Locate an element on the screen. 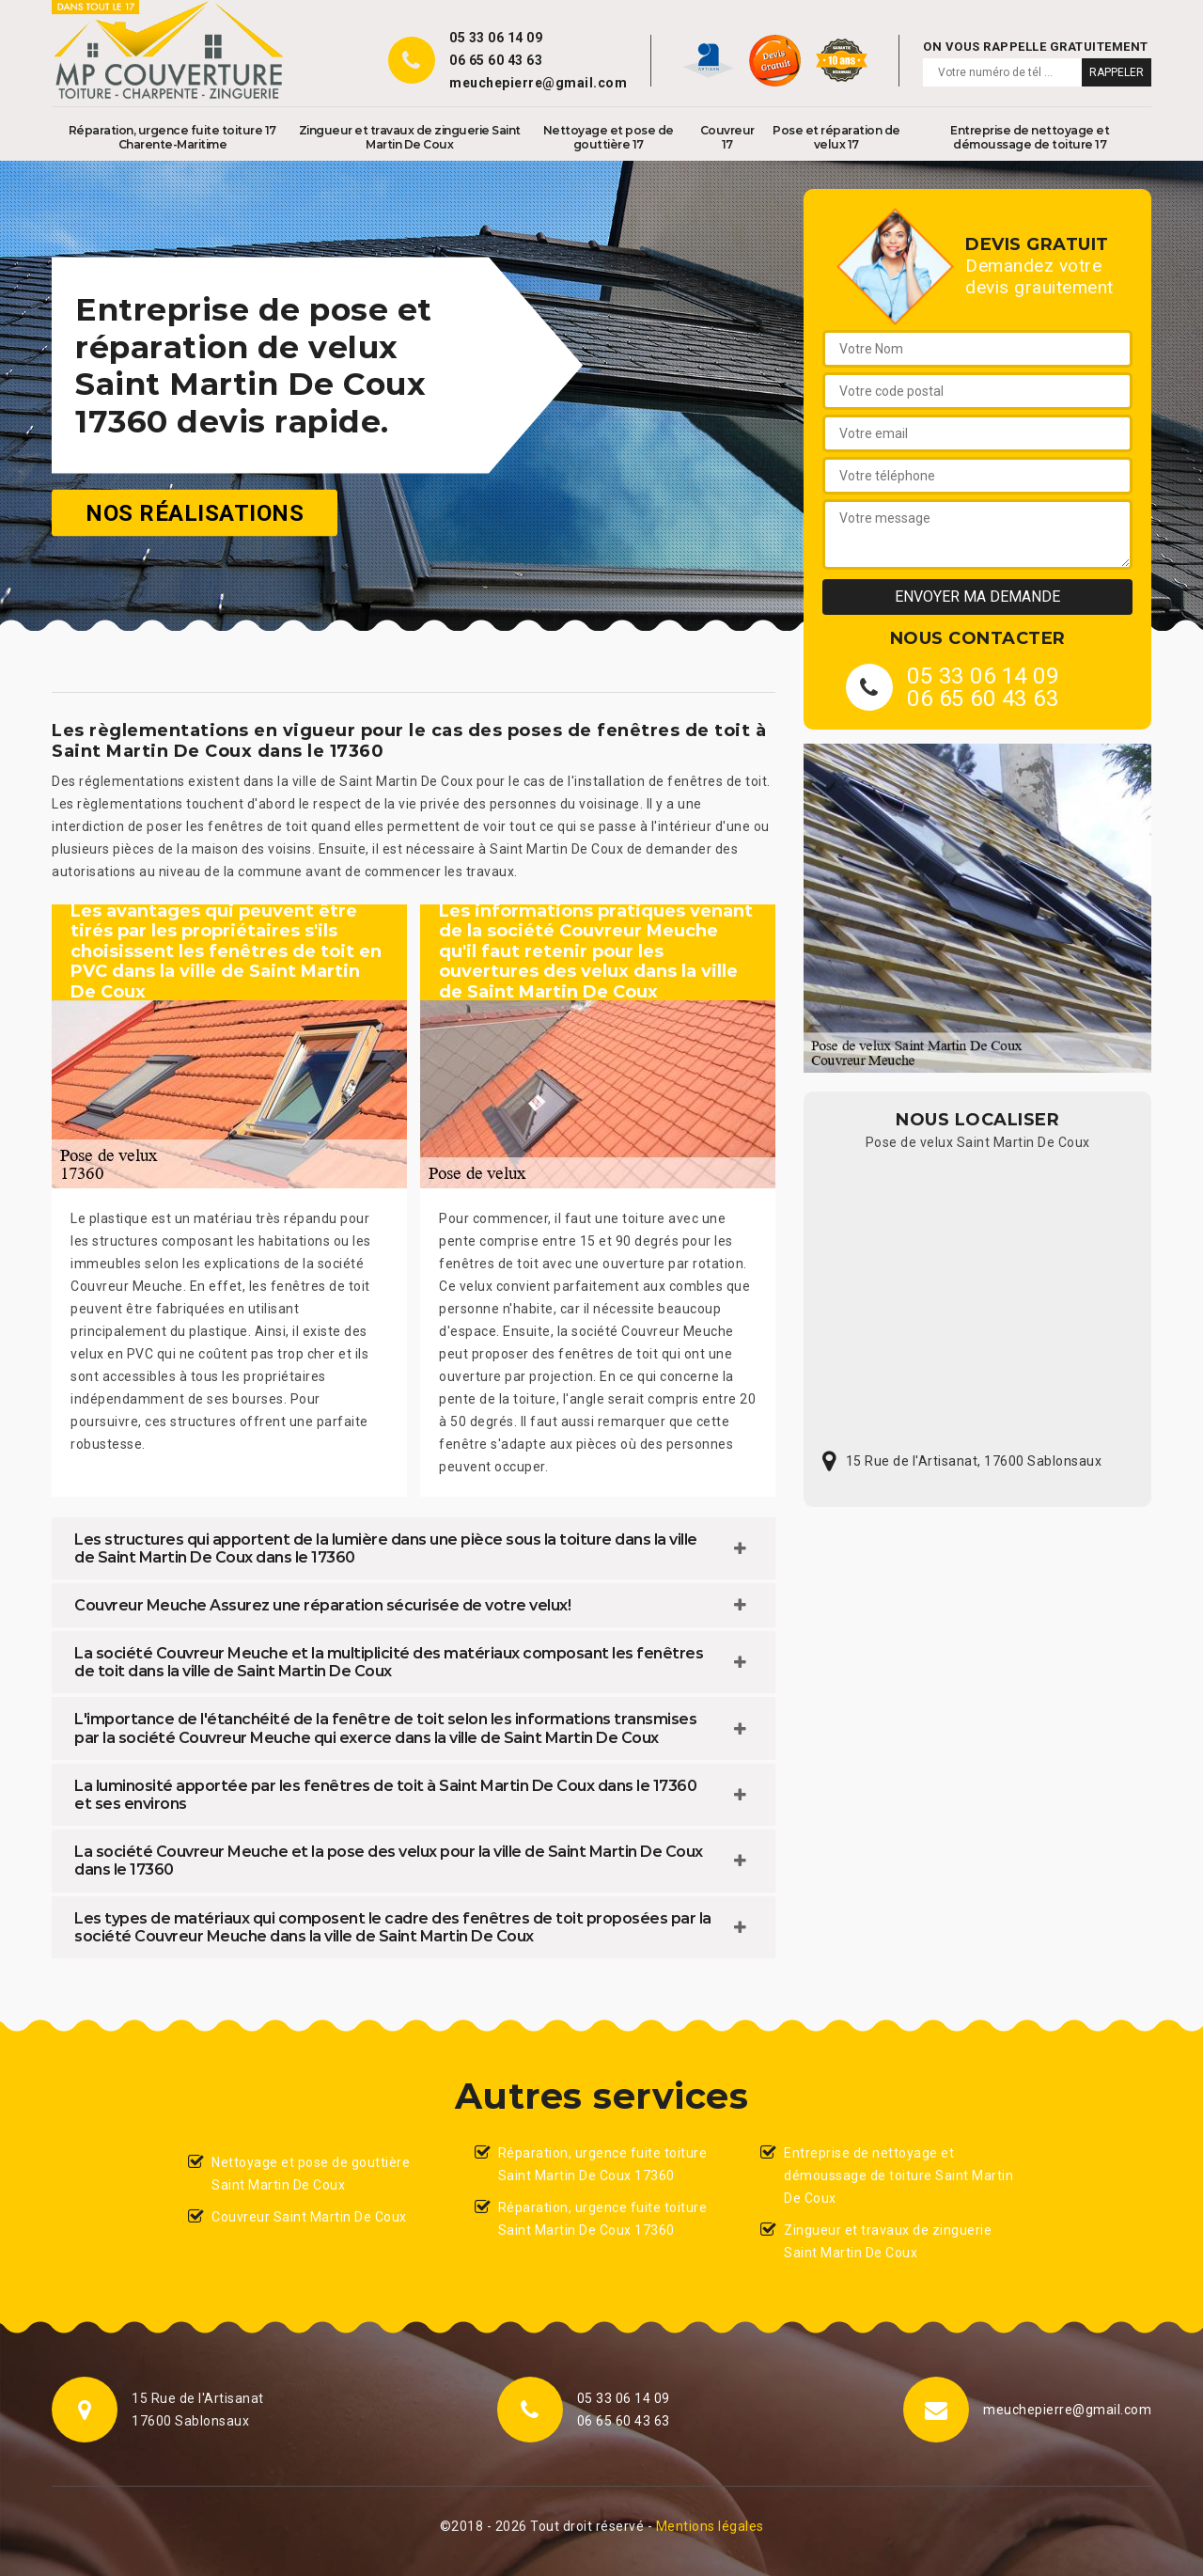  Couvreur 17 is located at coordinates (727, 137).